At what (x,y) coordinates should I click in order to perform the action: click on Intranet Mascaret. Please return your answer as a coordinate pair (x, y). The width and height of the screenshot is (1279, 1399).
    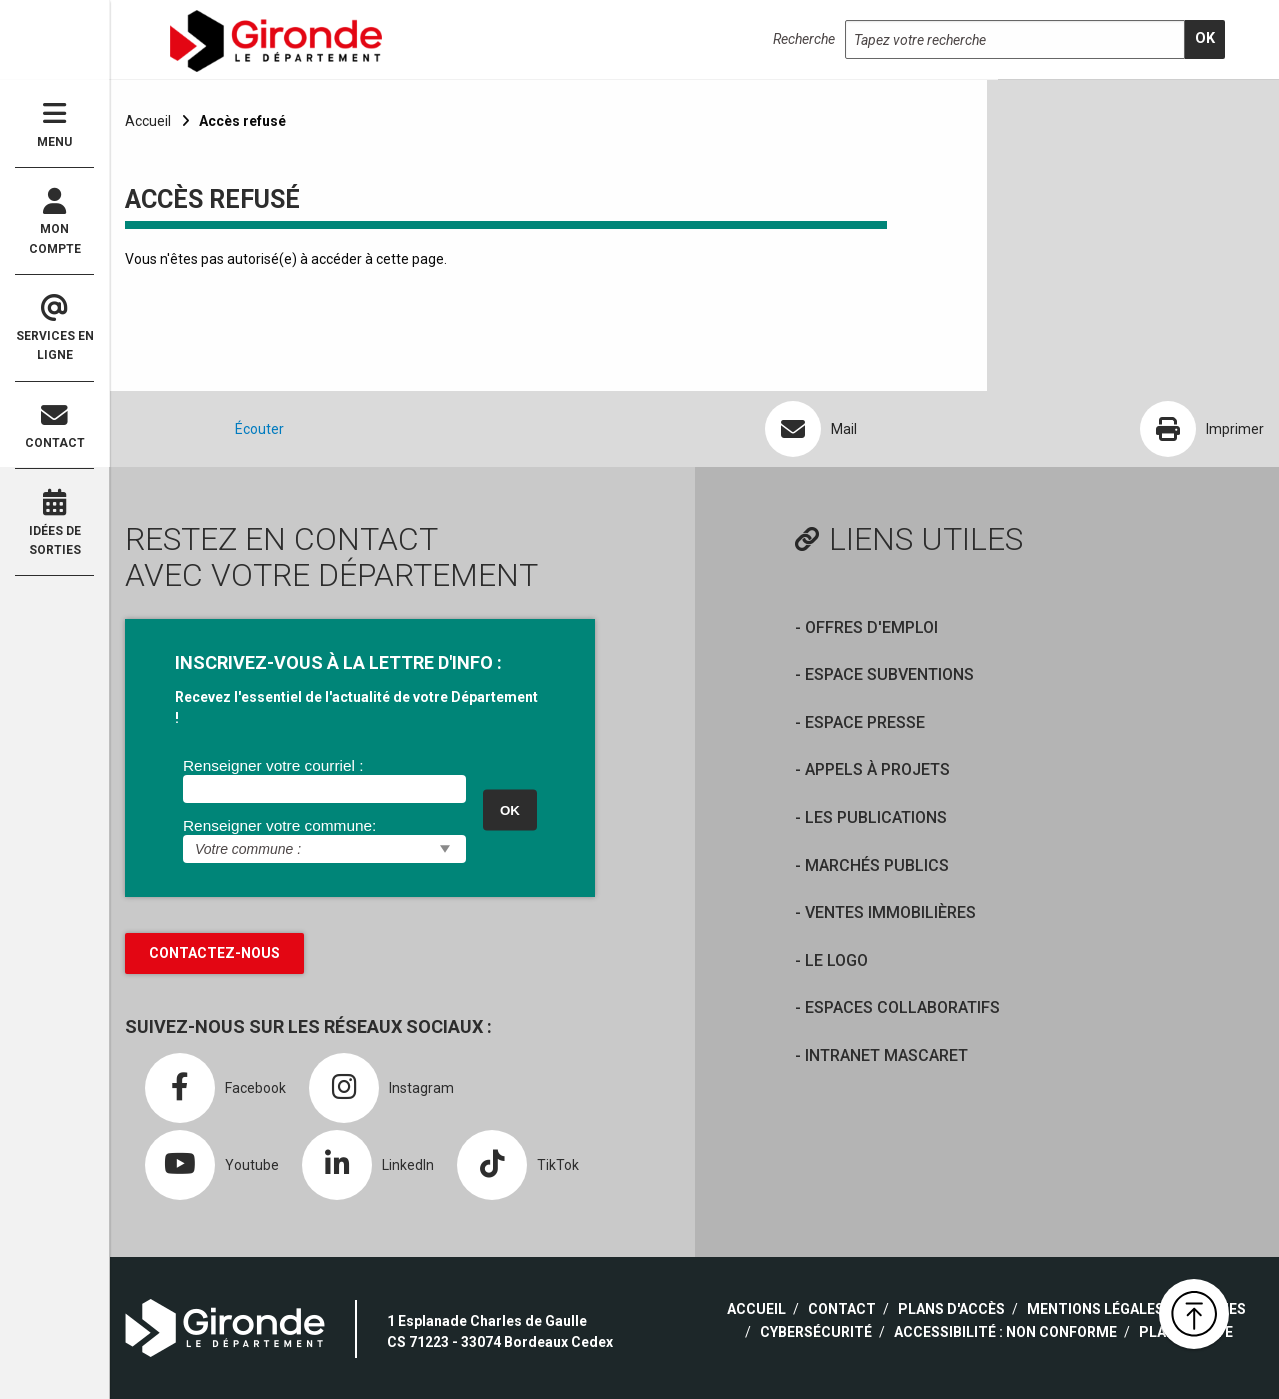
    Looking at the image, I should click on (886, 1055).